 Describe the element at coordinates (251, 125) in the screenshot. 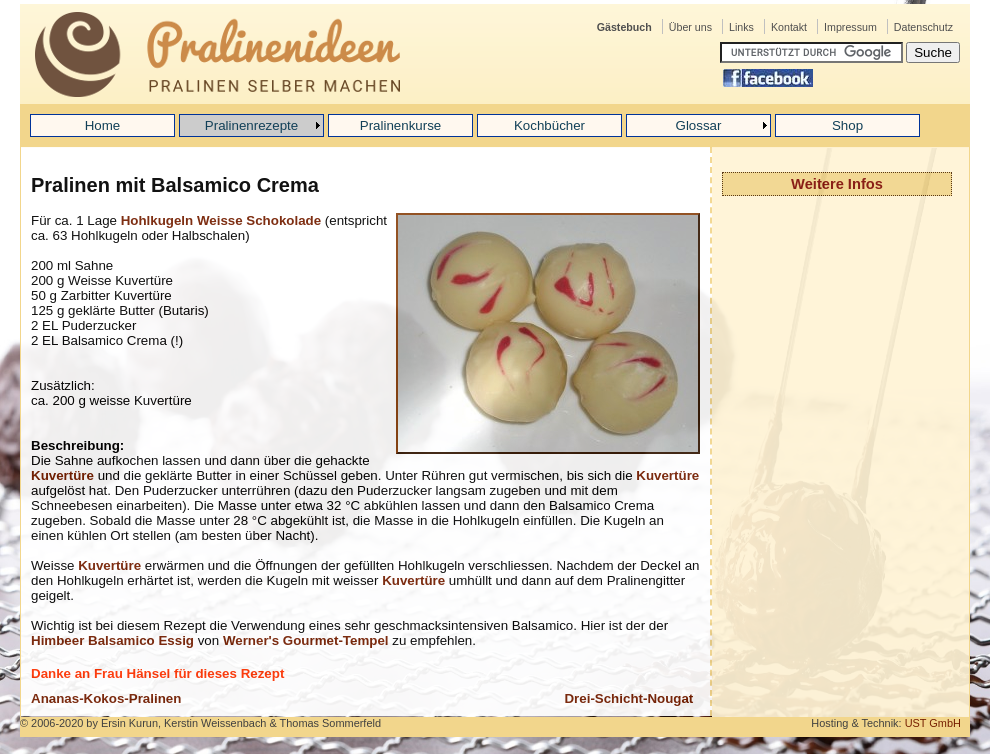

I see `Pralinenrezepte` at that location.